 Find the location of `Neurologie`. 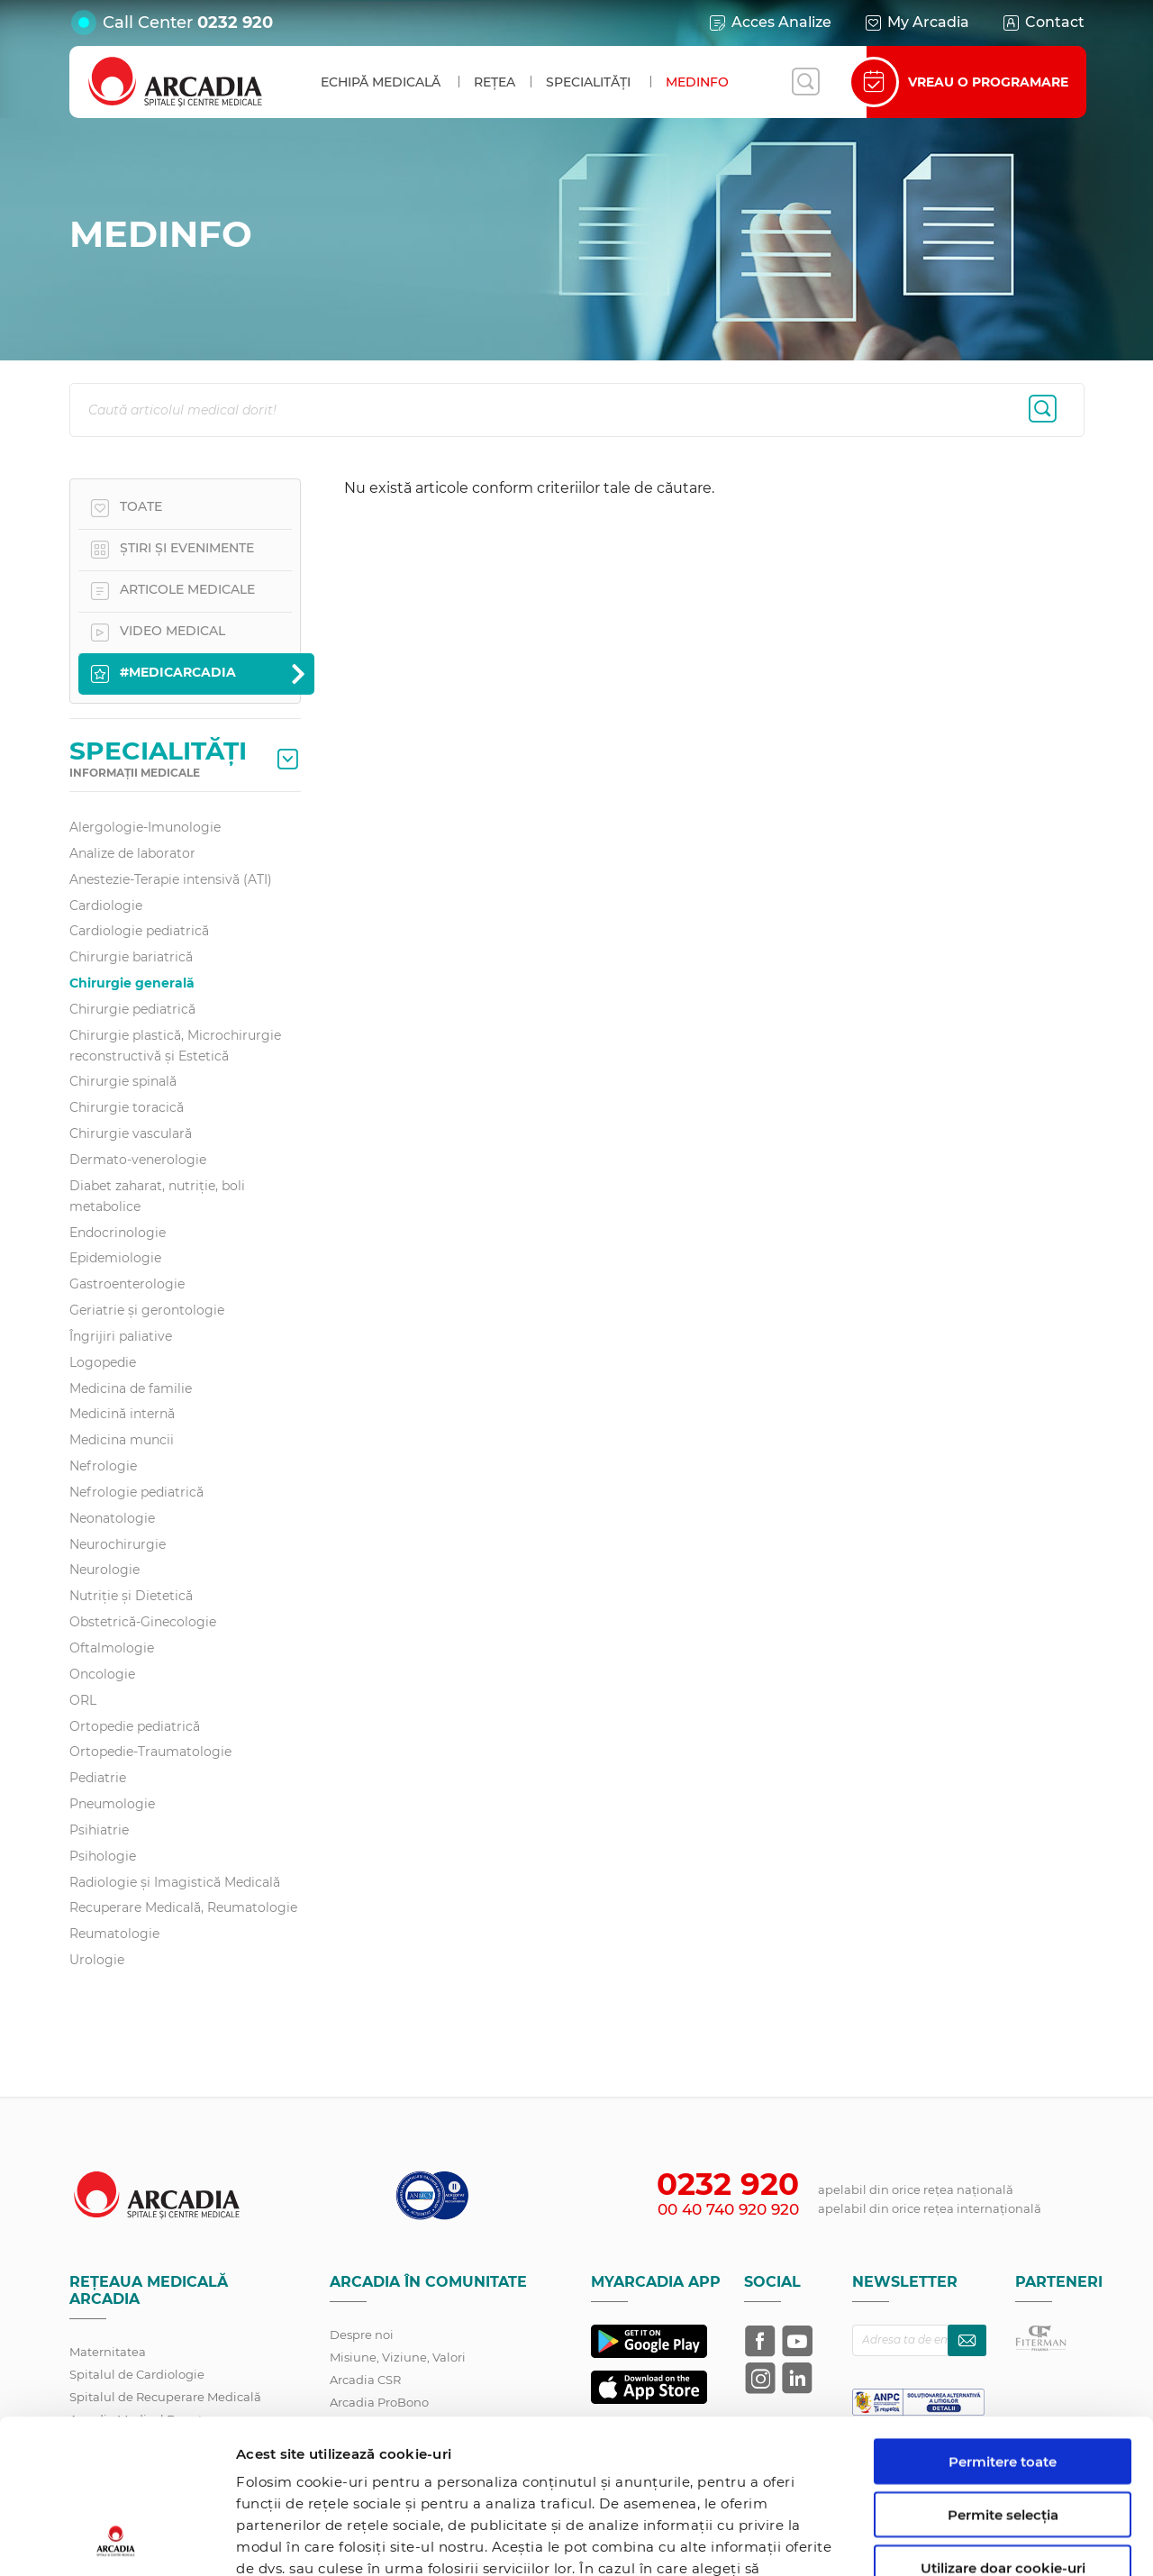

Neurologie is located at coordinates (104, 1569).